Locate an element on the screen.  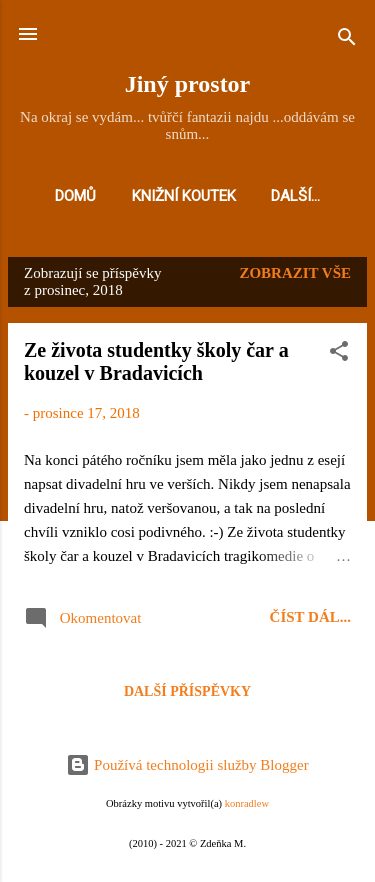
Používá technologii služby Blogger is located at coordinates (187, 765).